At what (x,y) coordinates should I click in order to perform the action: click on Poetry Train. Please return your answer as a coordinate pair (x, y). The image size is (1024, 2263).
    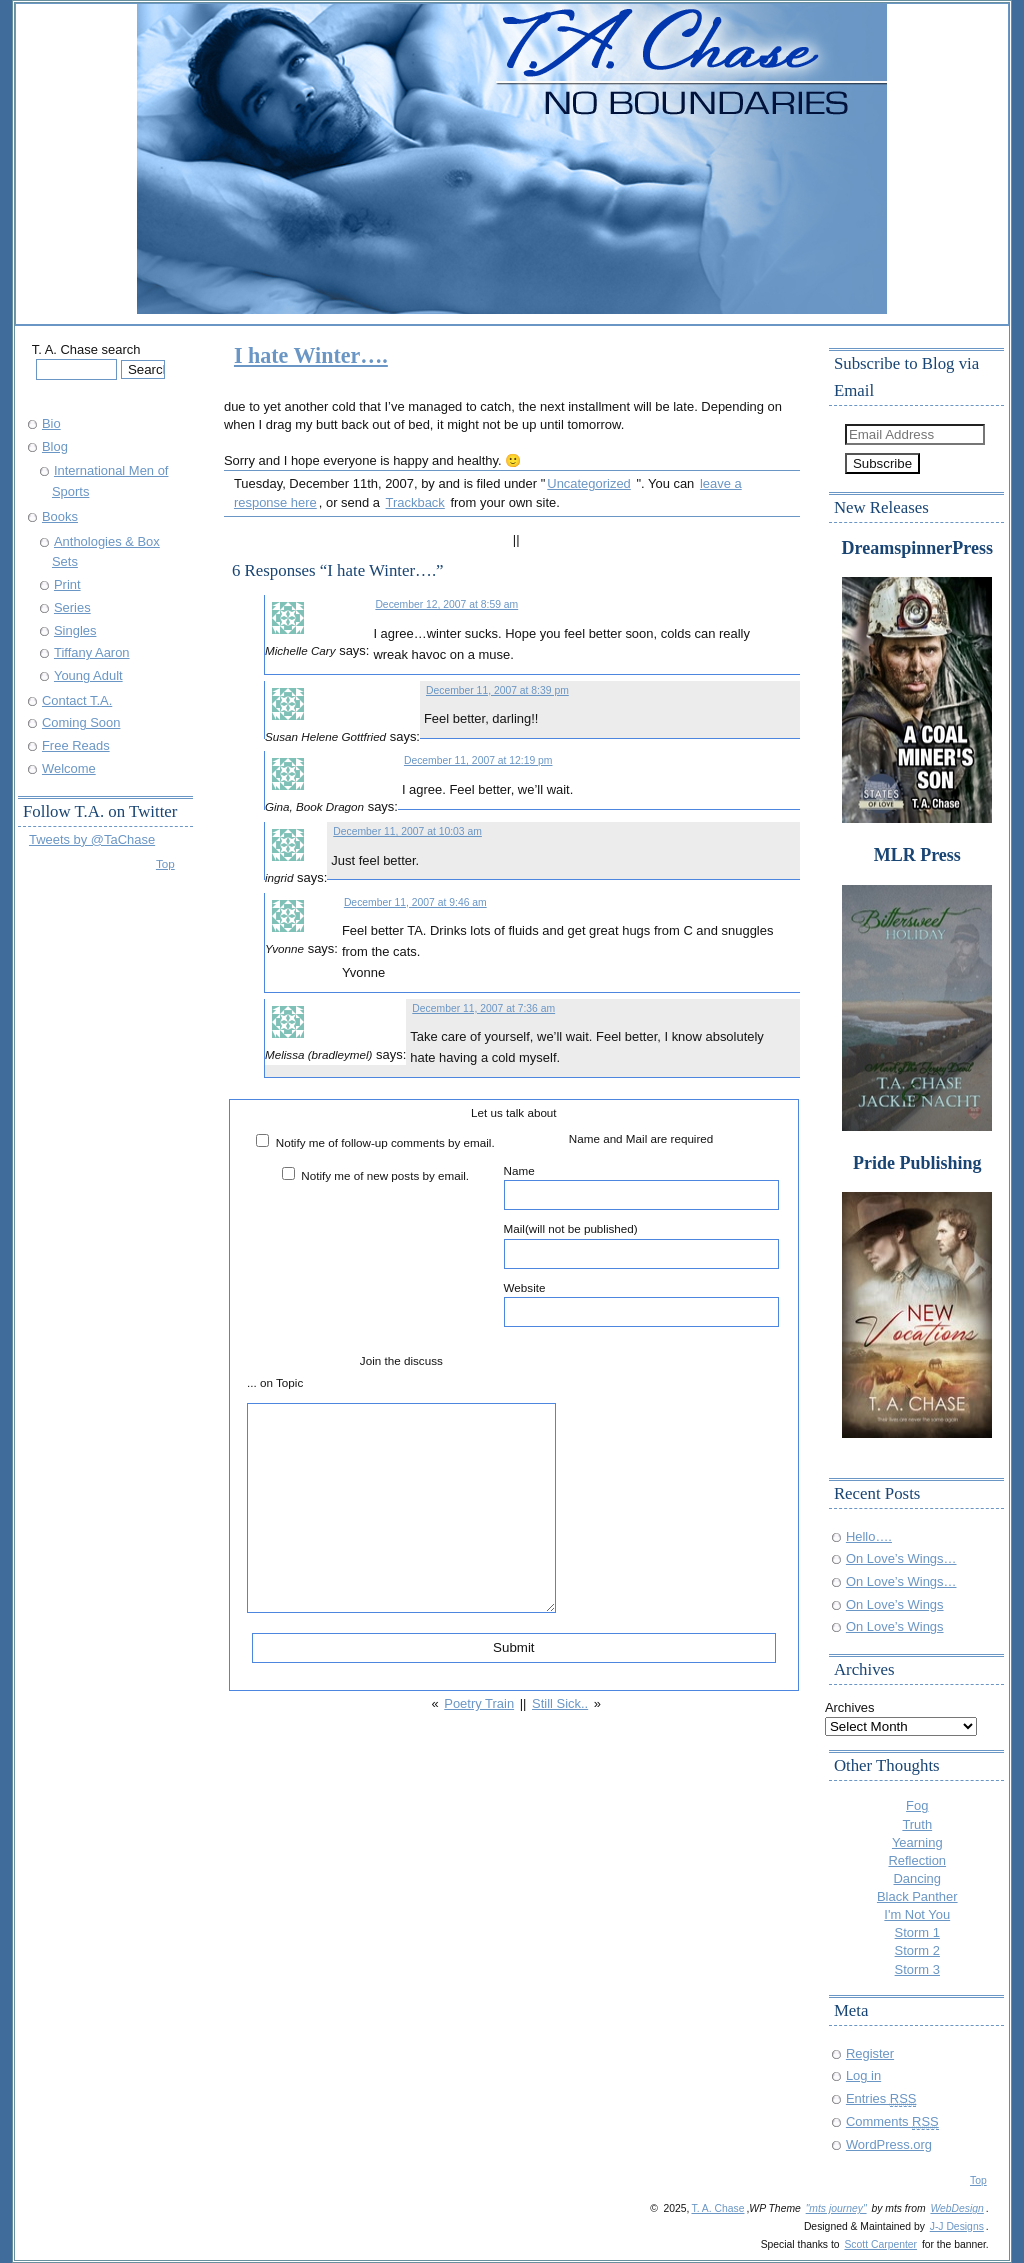
    Looking at the image, I should click on (479, 1703).